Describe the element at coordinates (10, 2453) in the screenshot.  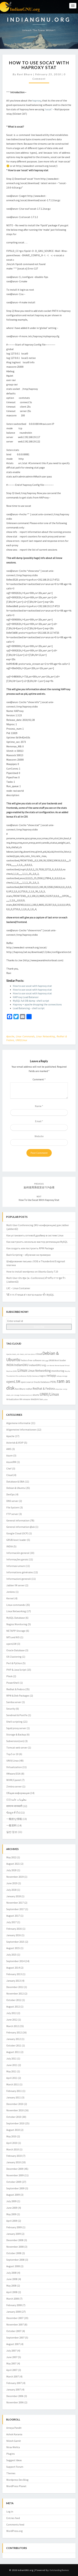
I see `Plugins` at that location.